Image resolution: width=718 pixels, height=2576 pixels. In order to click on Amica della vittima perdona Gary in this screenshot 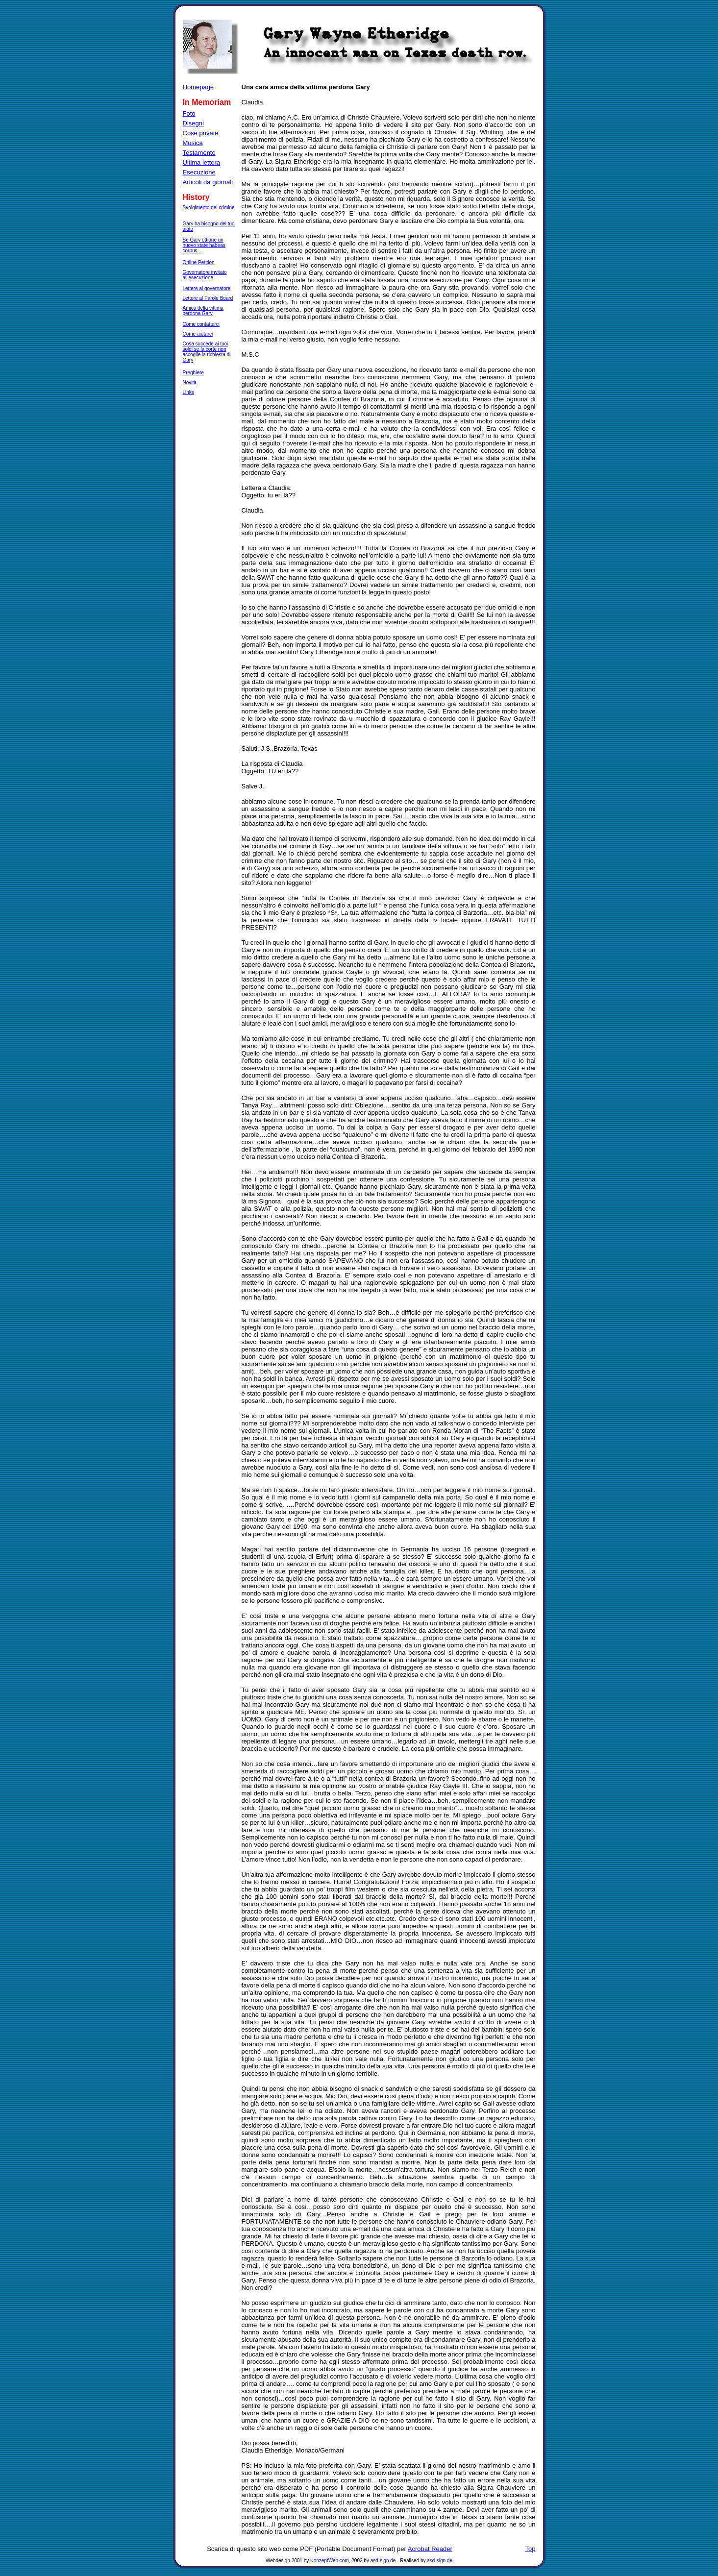, I will do `click(203, 310)`.